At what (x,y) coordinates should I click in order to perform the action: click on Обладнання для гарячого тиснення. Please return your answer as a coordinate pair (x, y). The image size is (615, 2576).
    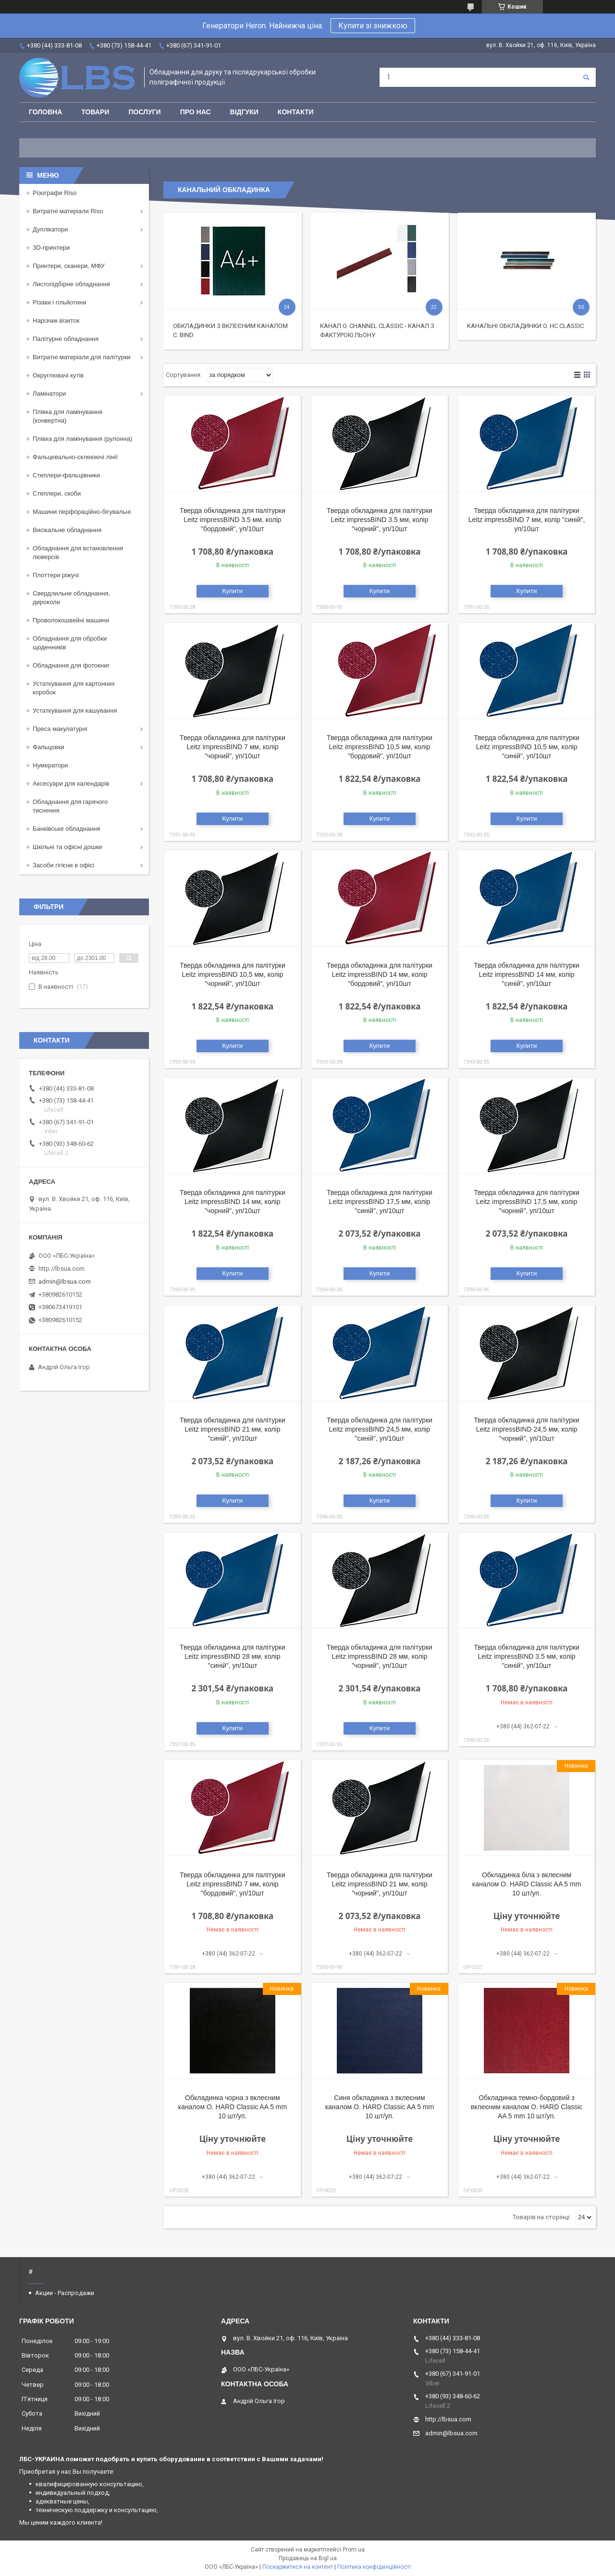
    Looking at the image, I should click on (70, 806).